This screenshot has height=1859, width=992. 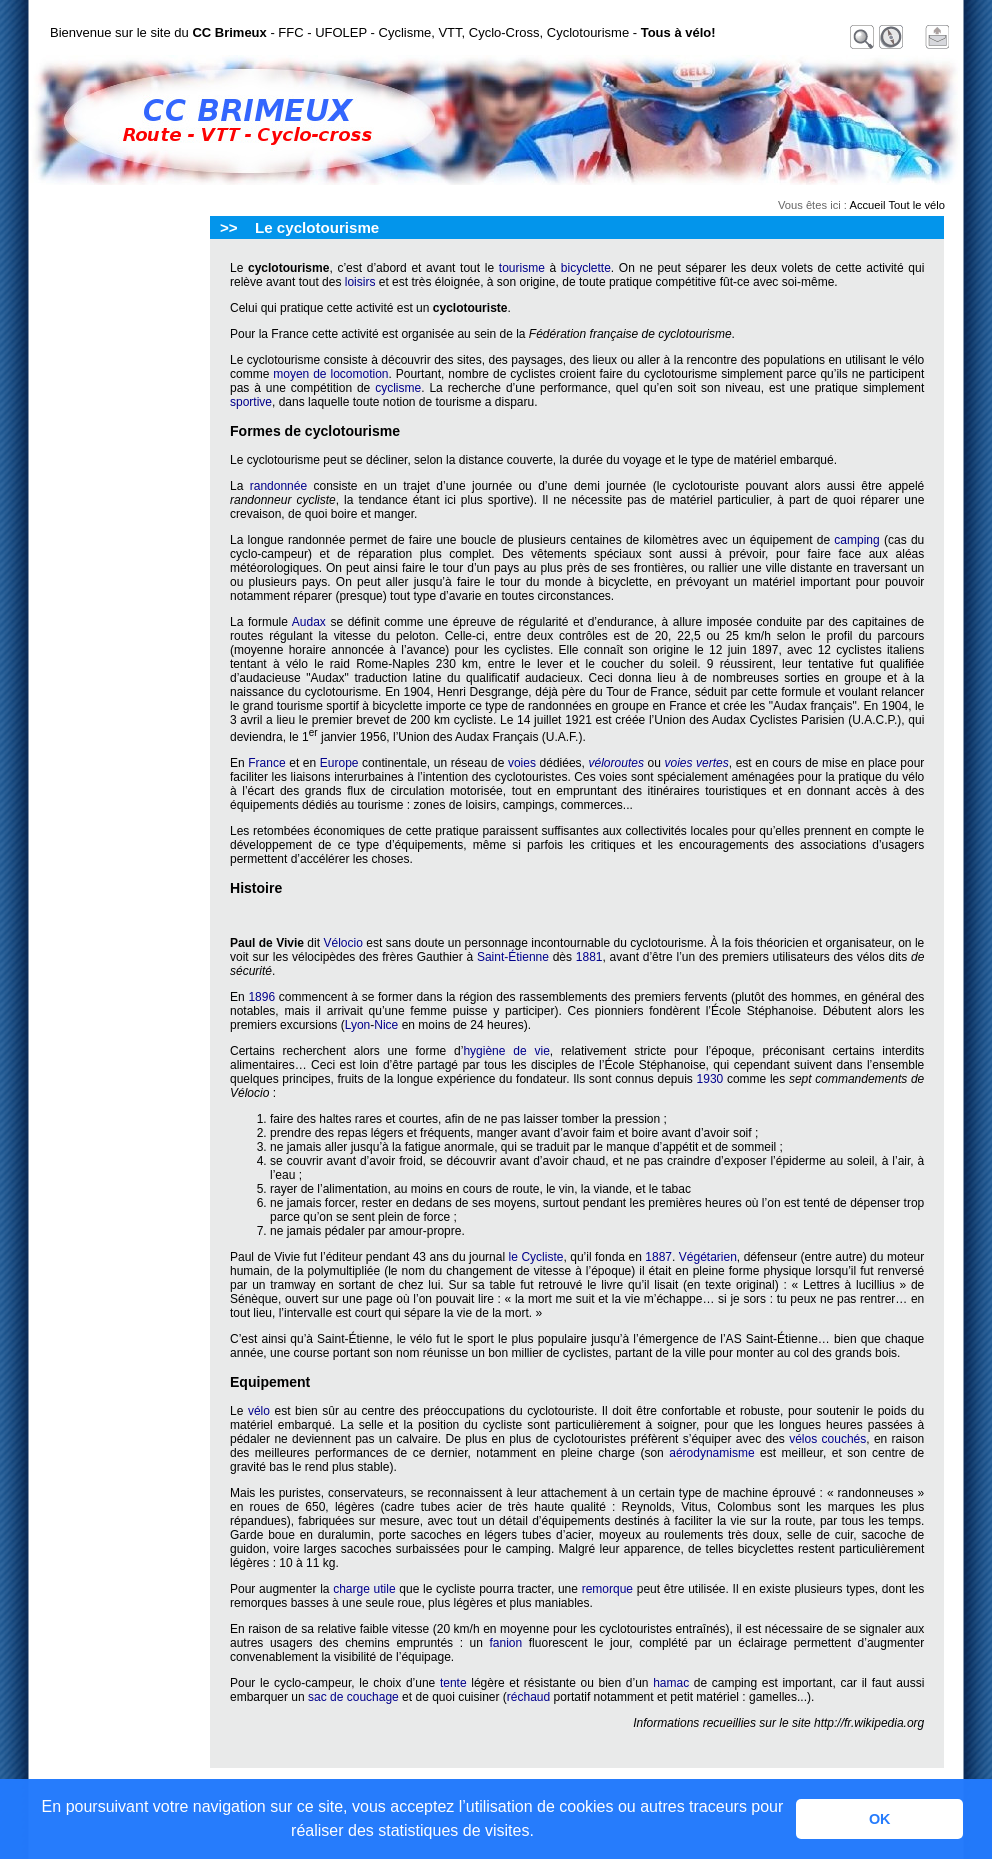 I want to click on Audax, so click(x=309, y=622).